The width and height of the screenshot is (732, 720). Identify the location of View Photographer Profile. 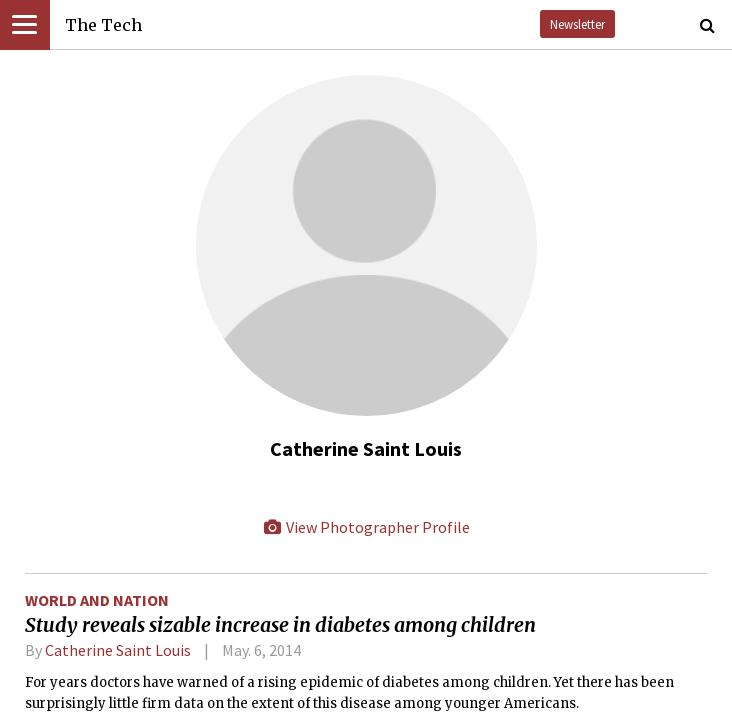
(366, 527).